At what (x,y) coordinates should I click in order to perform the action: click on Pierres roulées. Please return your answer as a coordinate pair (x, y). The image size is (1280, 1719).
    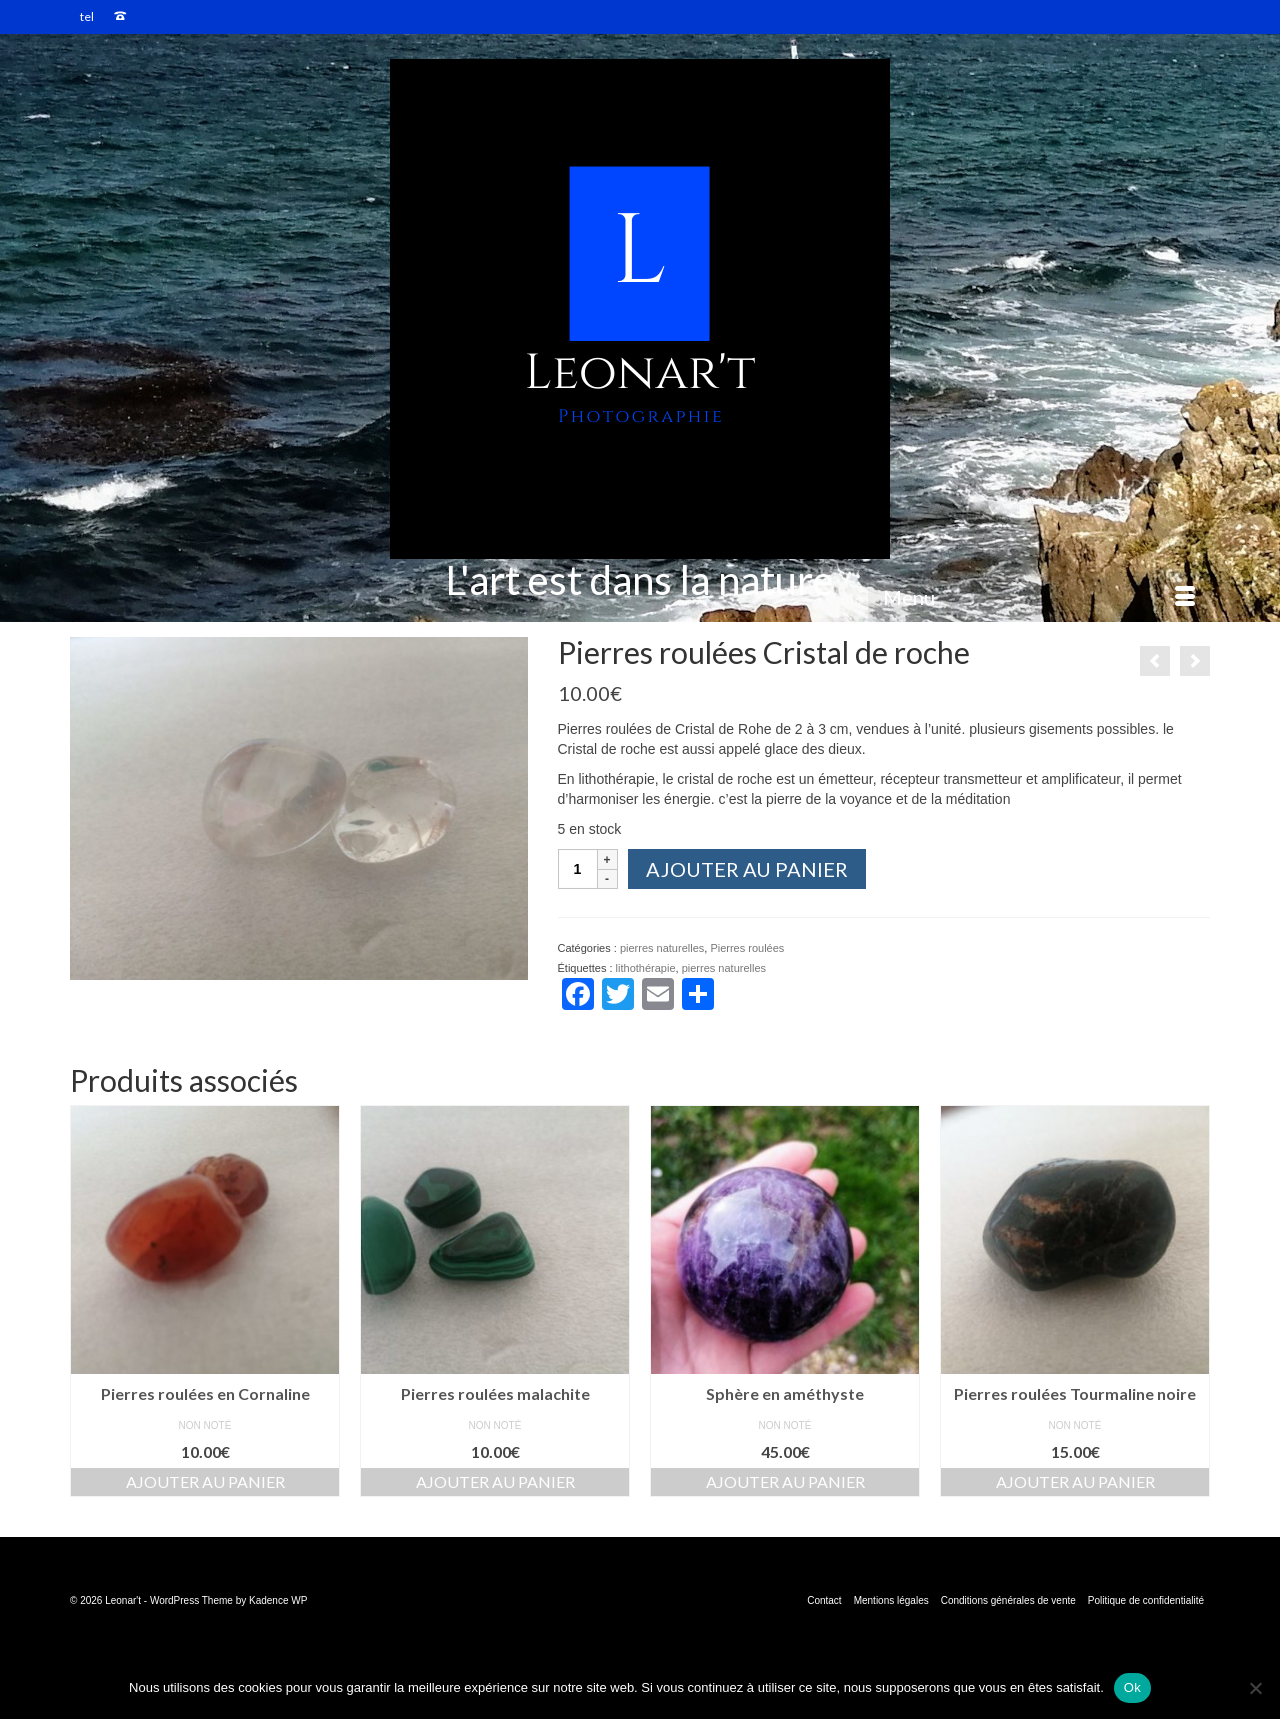
    Looking at the image, I should click on (747, 948).